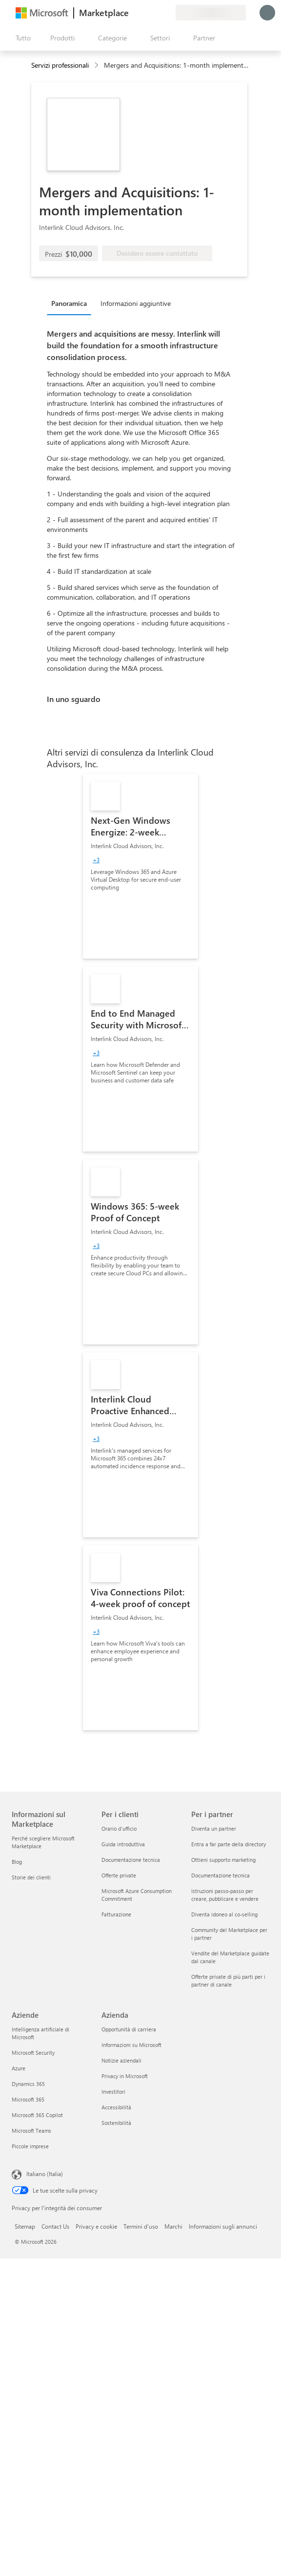  What do you see at coordinates (135, 303) in the screenshot?
I see `Informazioni aggiuntive` at bounding box center [135, 303].